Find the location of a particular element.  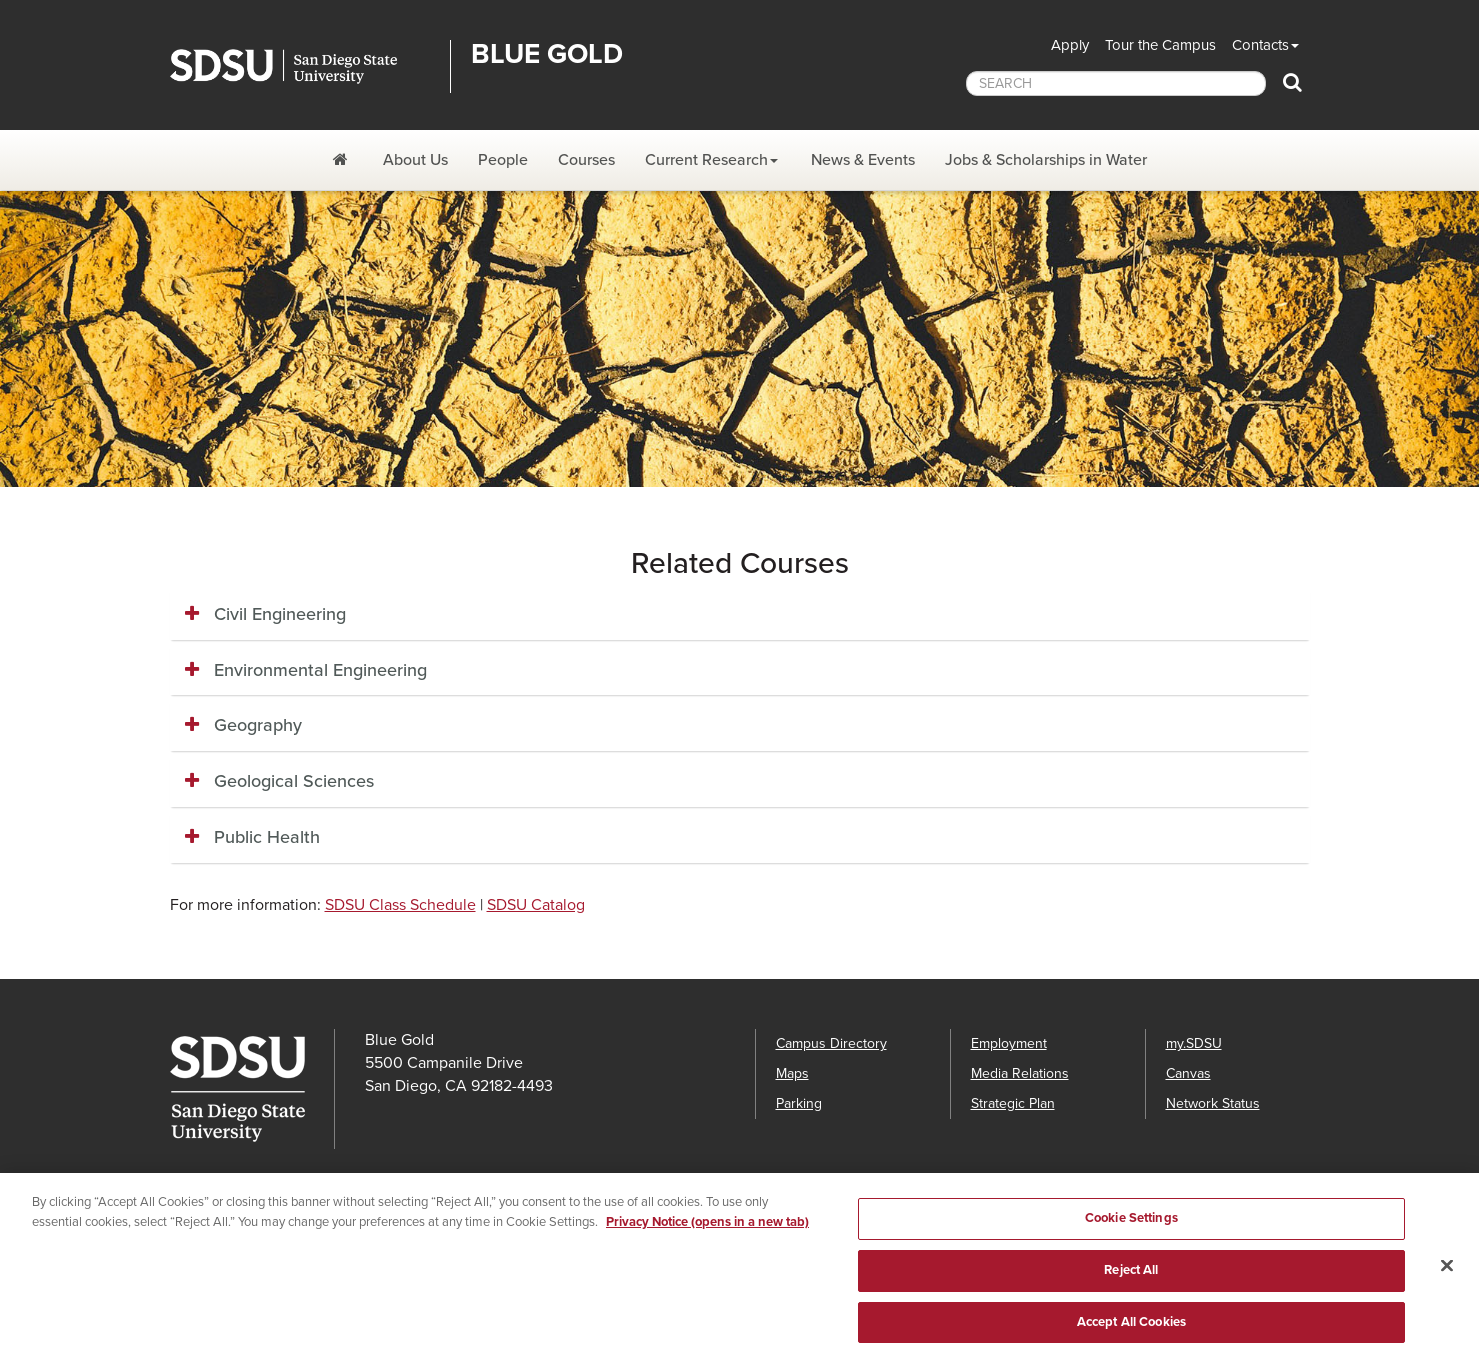

Parking is located at coordinates (799, 1103).